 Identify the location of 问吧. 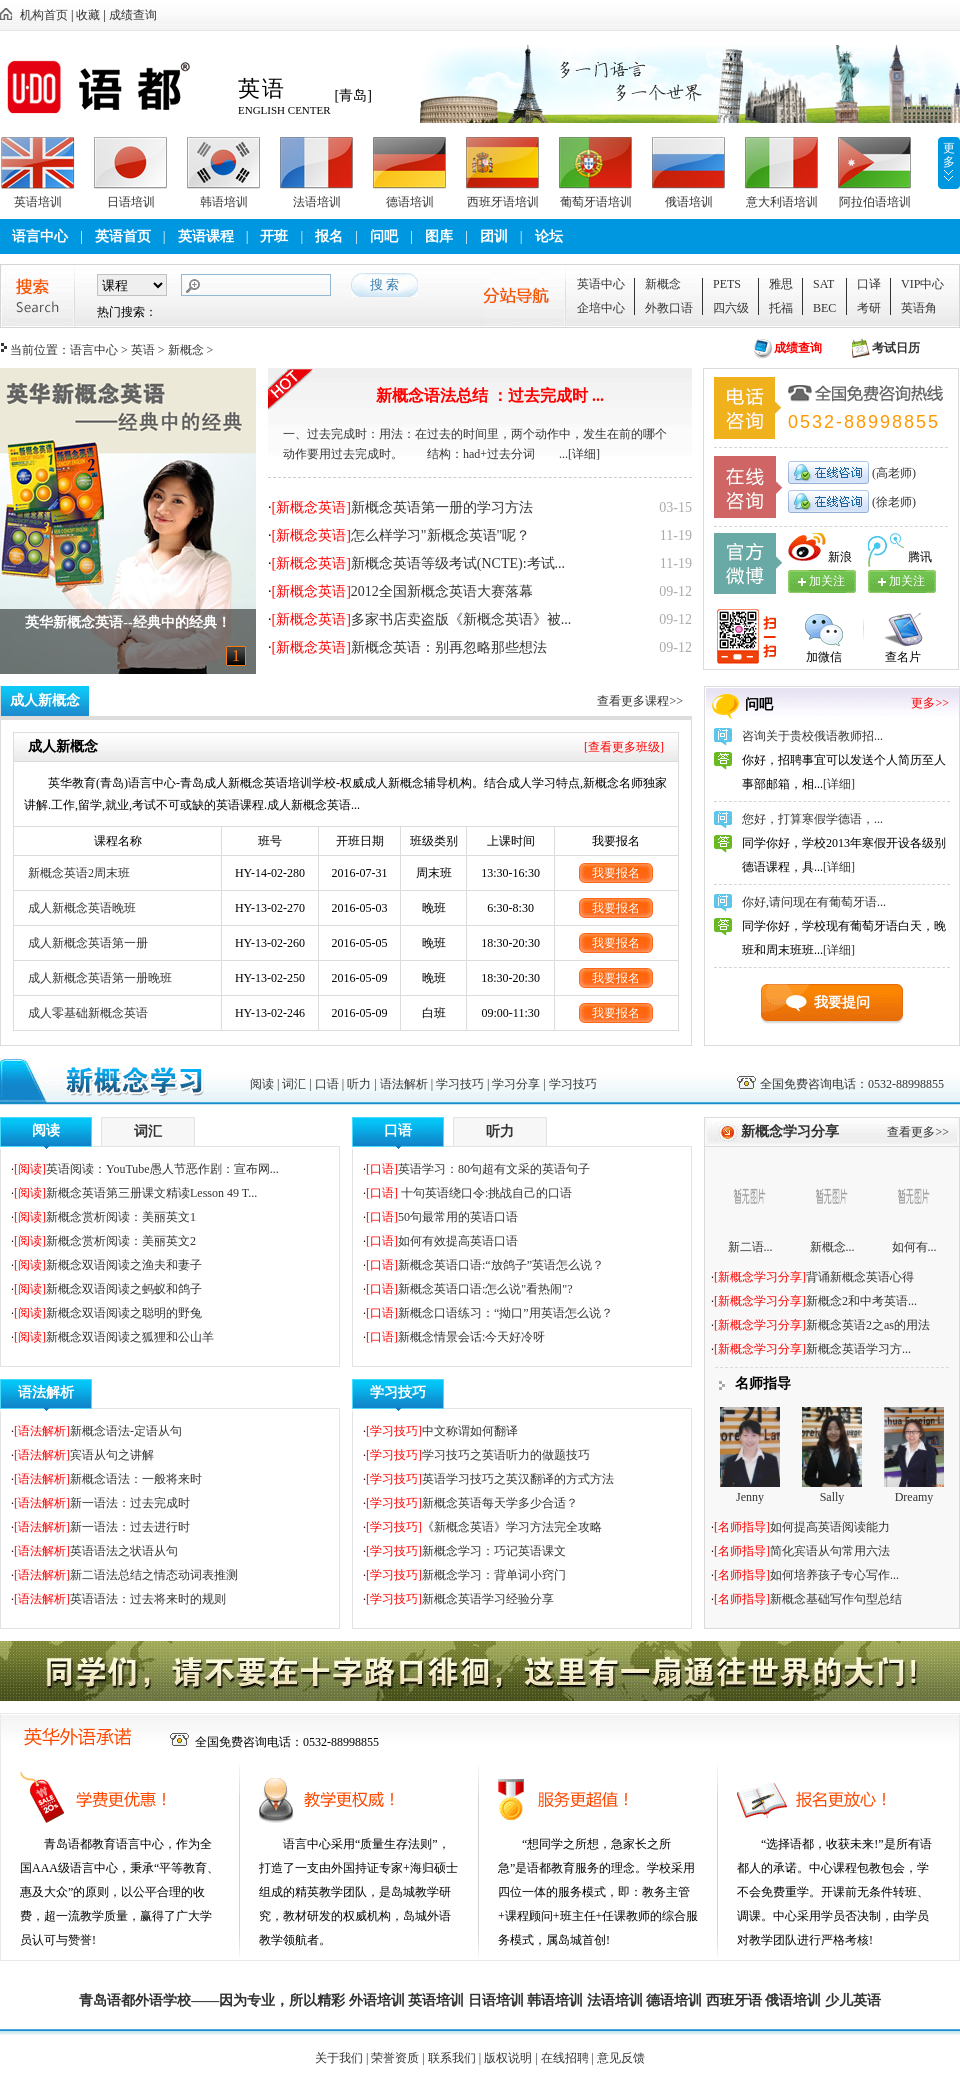
(384, 236).